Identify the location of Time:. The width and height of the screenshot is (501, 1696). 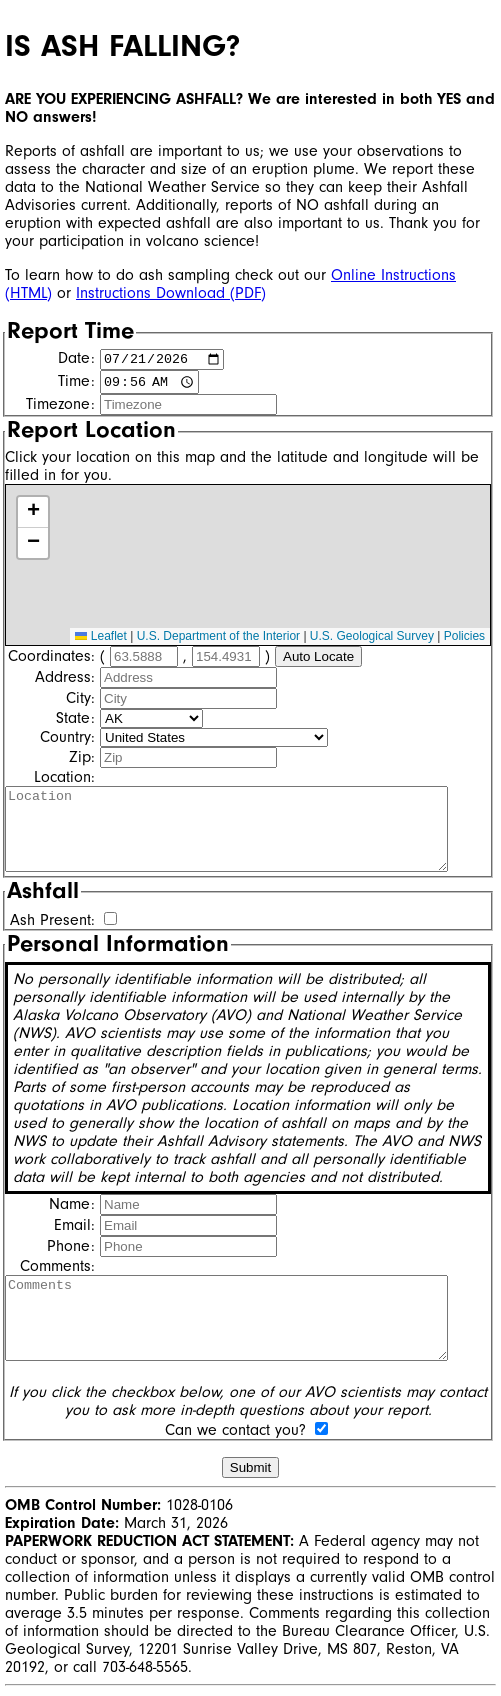
(76, 385).